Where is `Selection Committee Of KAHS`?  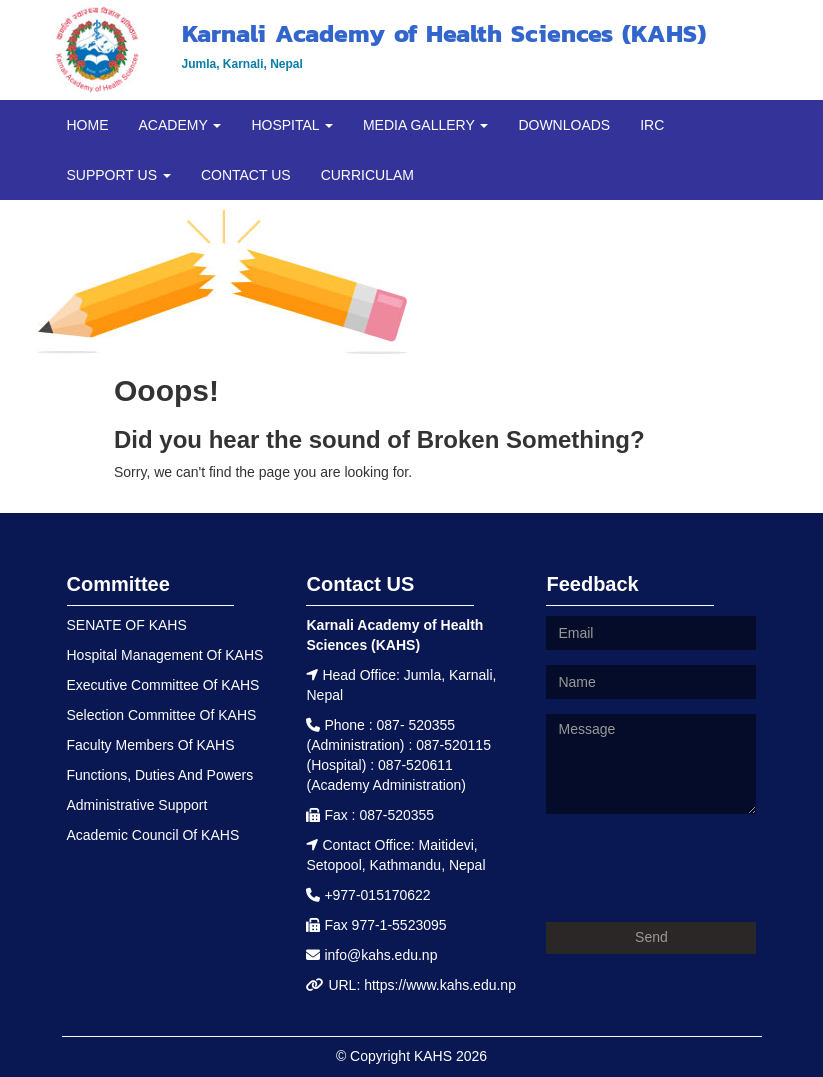
Selection Committee Of KAHS is located at coordinates (162, 715).